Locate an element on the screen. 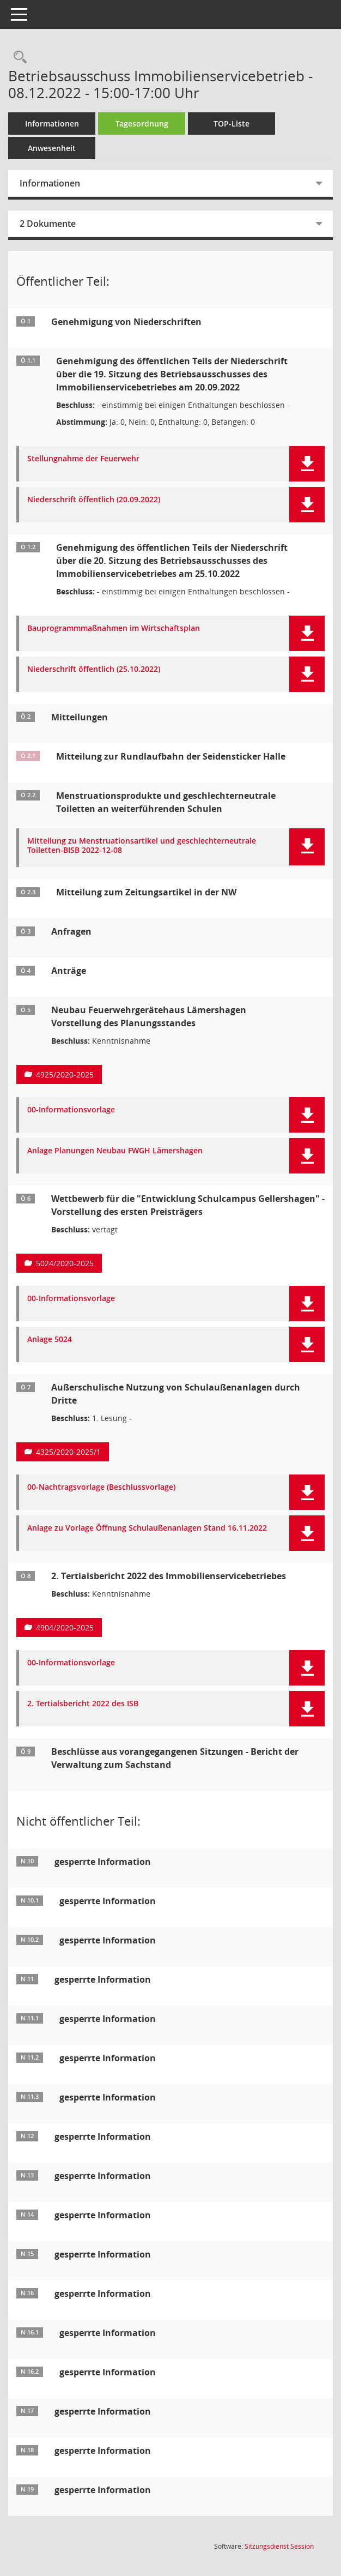 This screenshot has height=2576, width=341. 5024/2020-2025 [Vorlage anzeigen: Wettbewerb für die "Entwicklung Schulcampus Gellershagen"] is located at coordinates (65, 1263).